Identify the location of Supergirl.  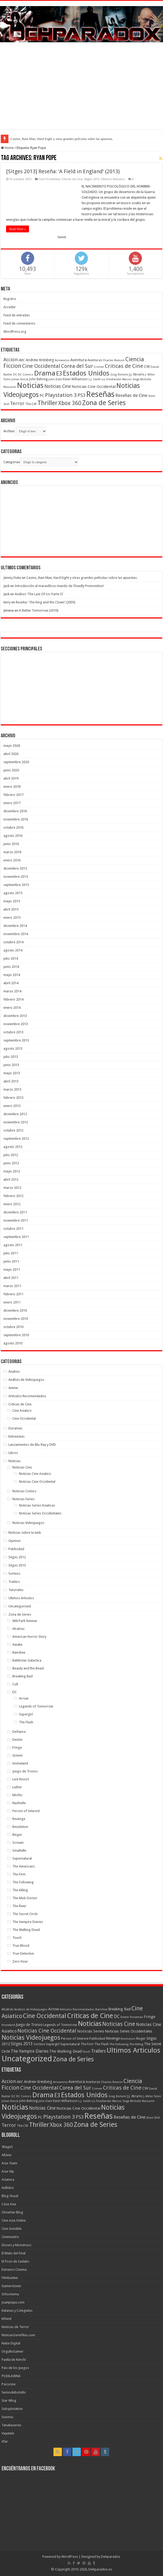
(26, 1714).